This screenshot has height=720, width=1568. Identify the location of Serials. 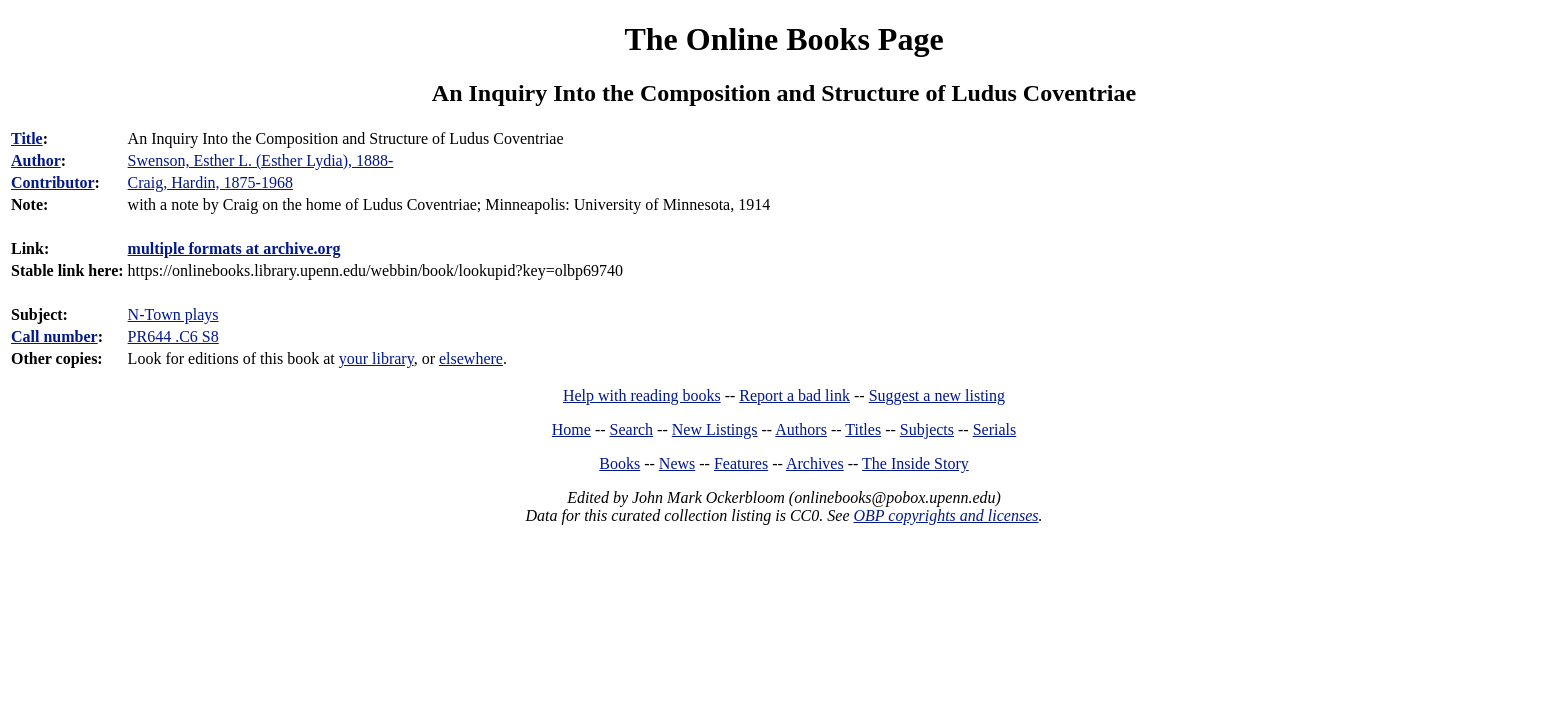
(995, 429).